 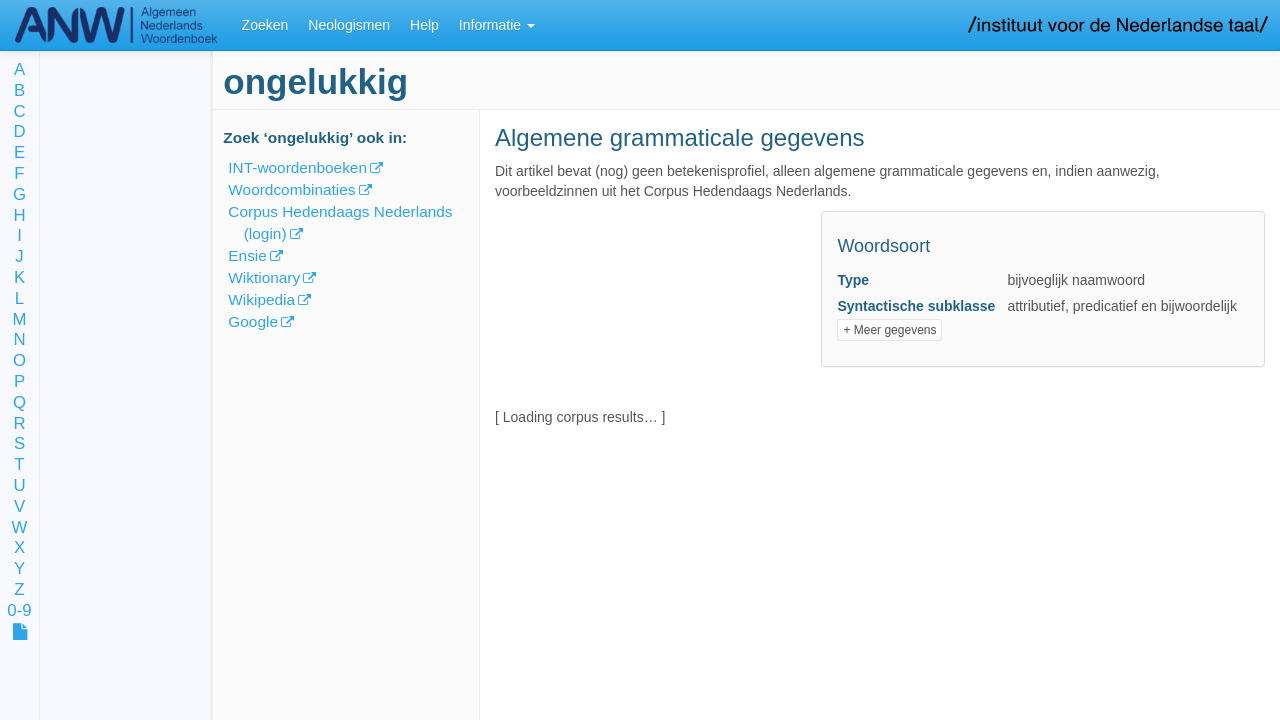 I want to click on Neologismen, so click(x=349, y=25).